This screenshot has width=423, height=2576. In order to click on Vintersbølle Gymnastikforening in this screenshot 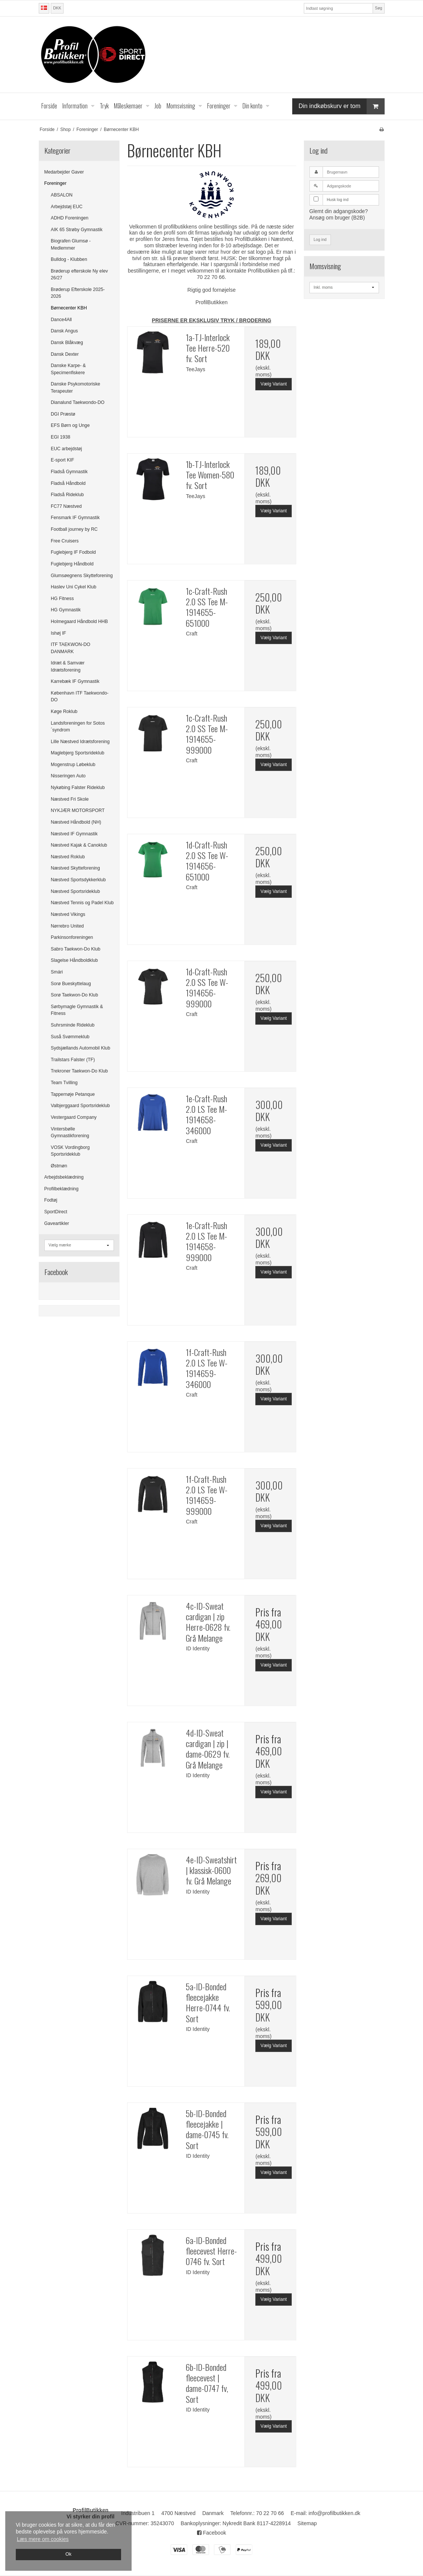, I will do `click(70, 1132)`.